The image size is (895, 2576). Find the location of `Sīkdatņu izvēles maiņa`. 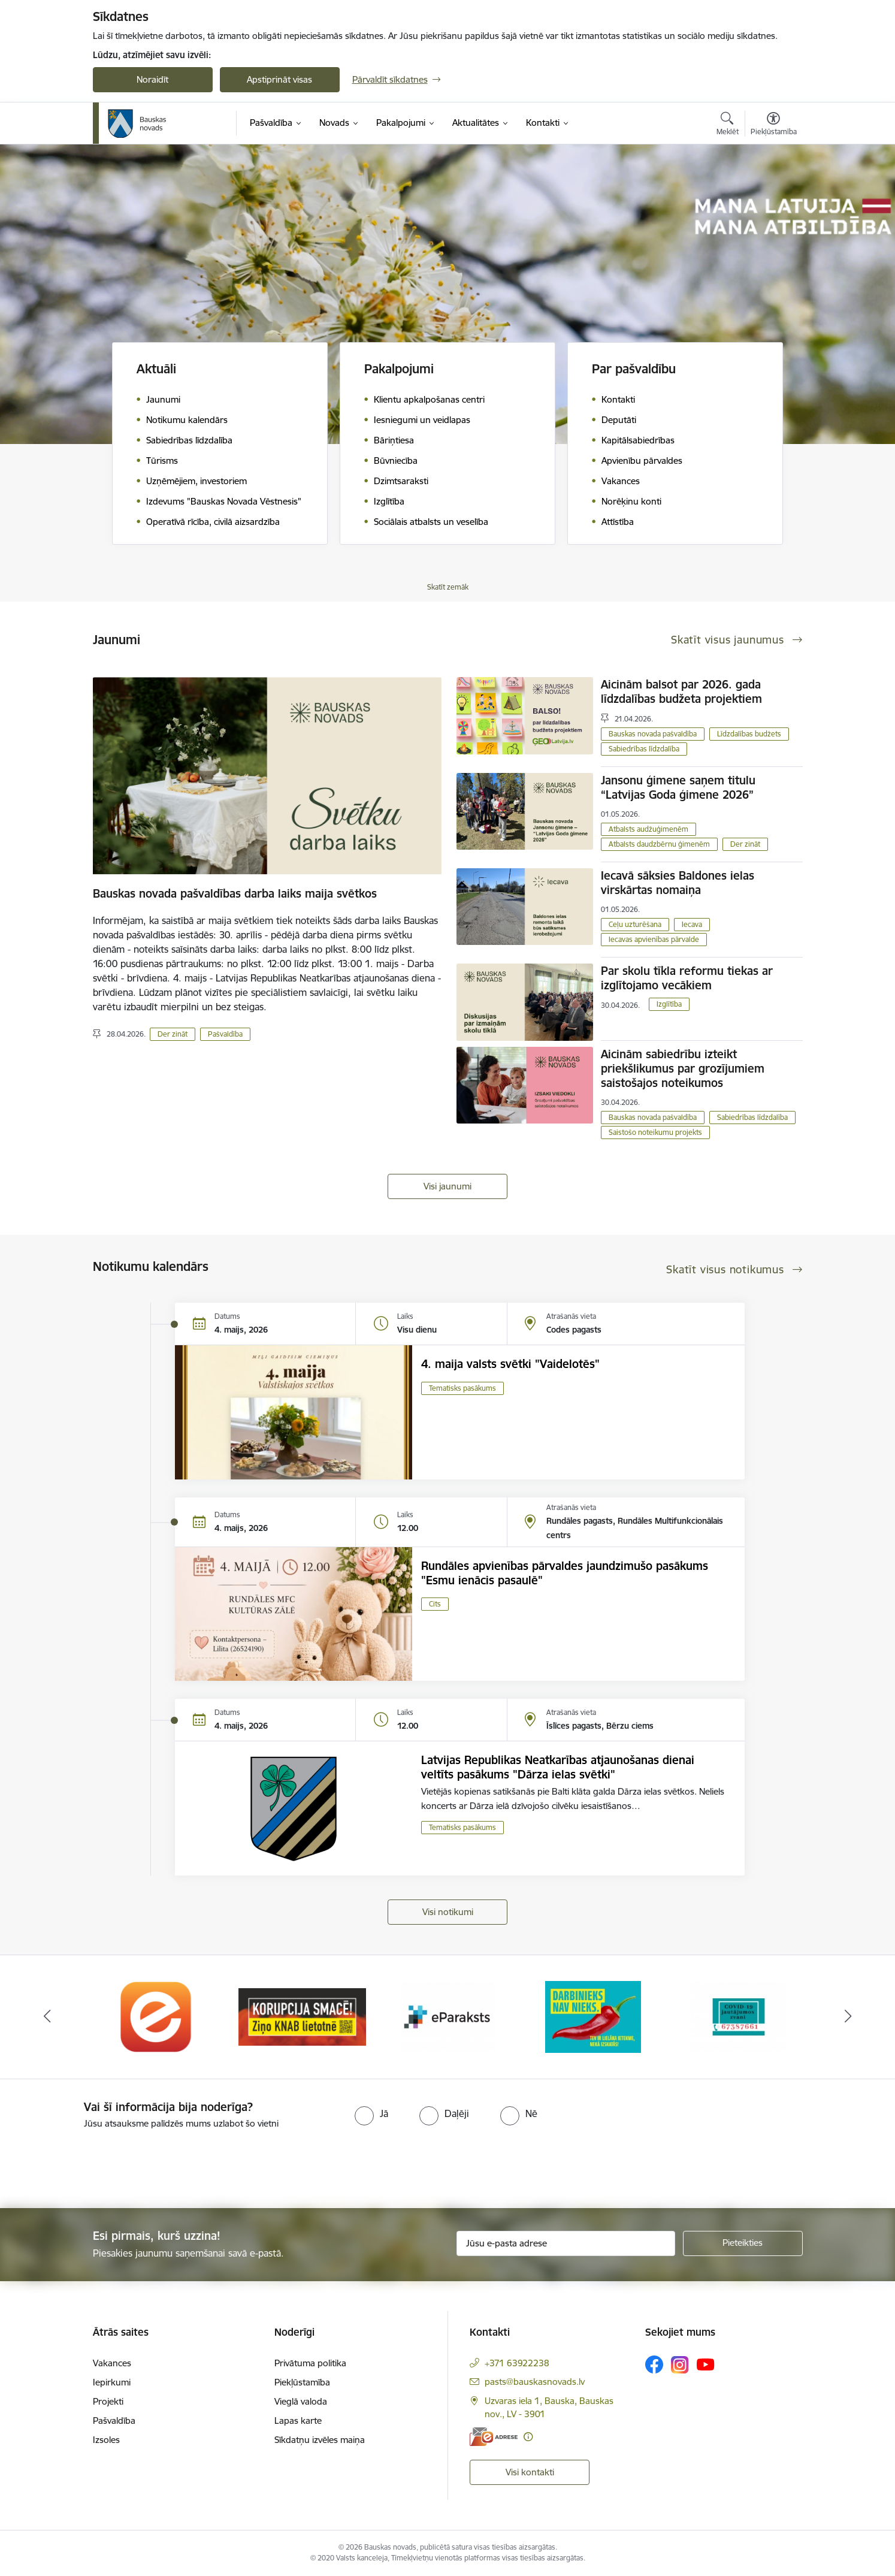

Sīkdatņu izvēles maiņa is located at coordinates (319, 2439).